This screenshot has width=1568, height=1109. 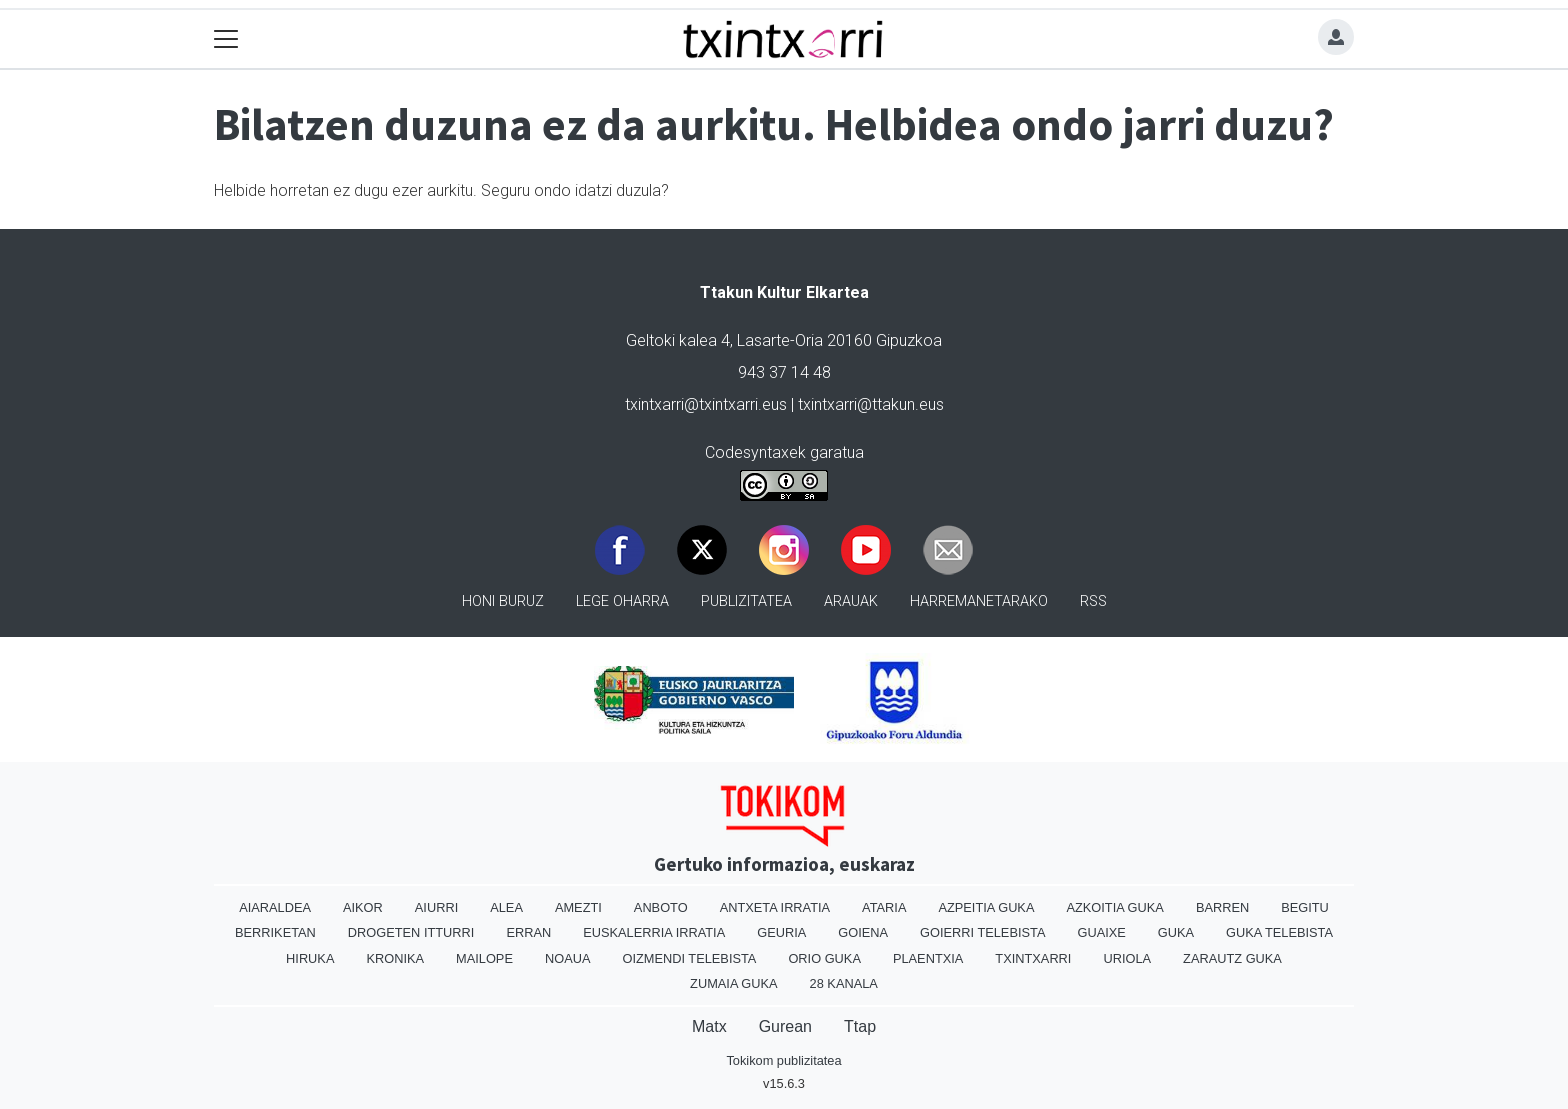 I want to click on Erran, so click(x=528, y=932).